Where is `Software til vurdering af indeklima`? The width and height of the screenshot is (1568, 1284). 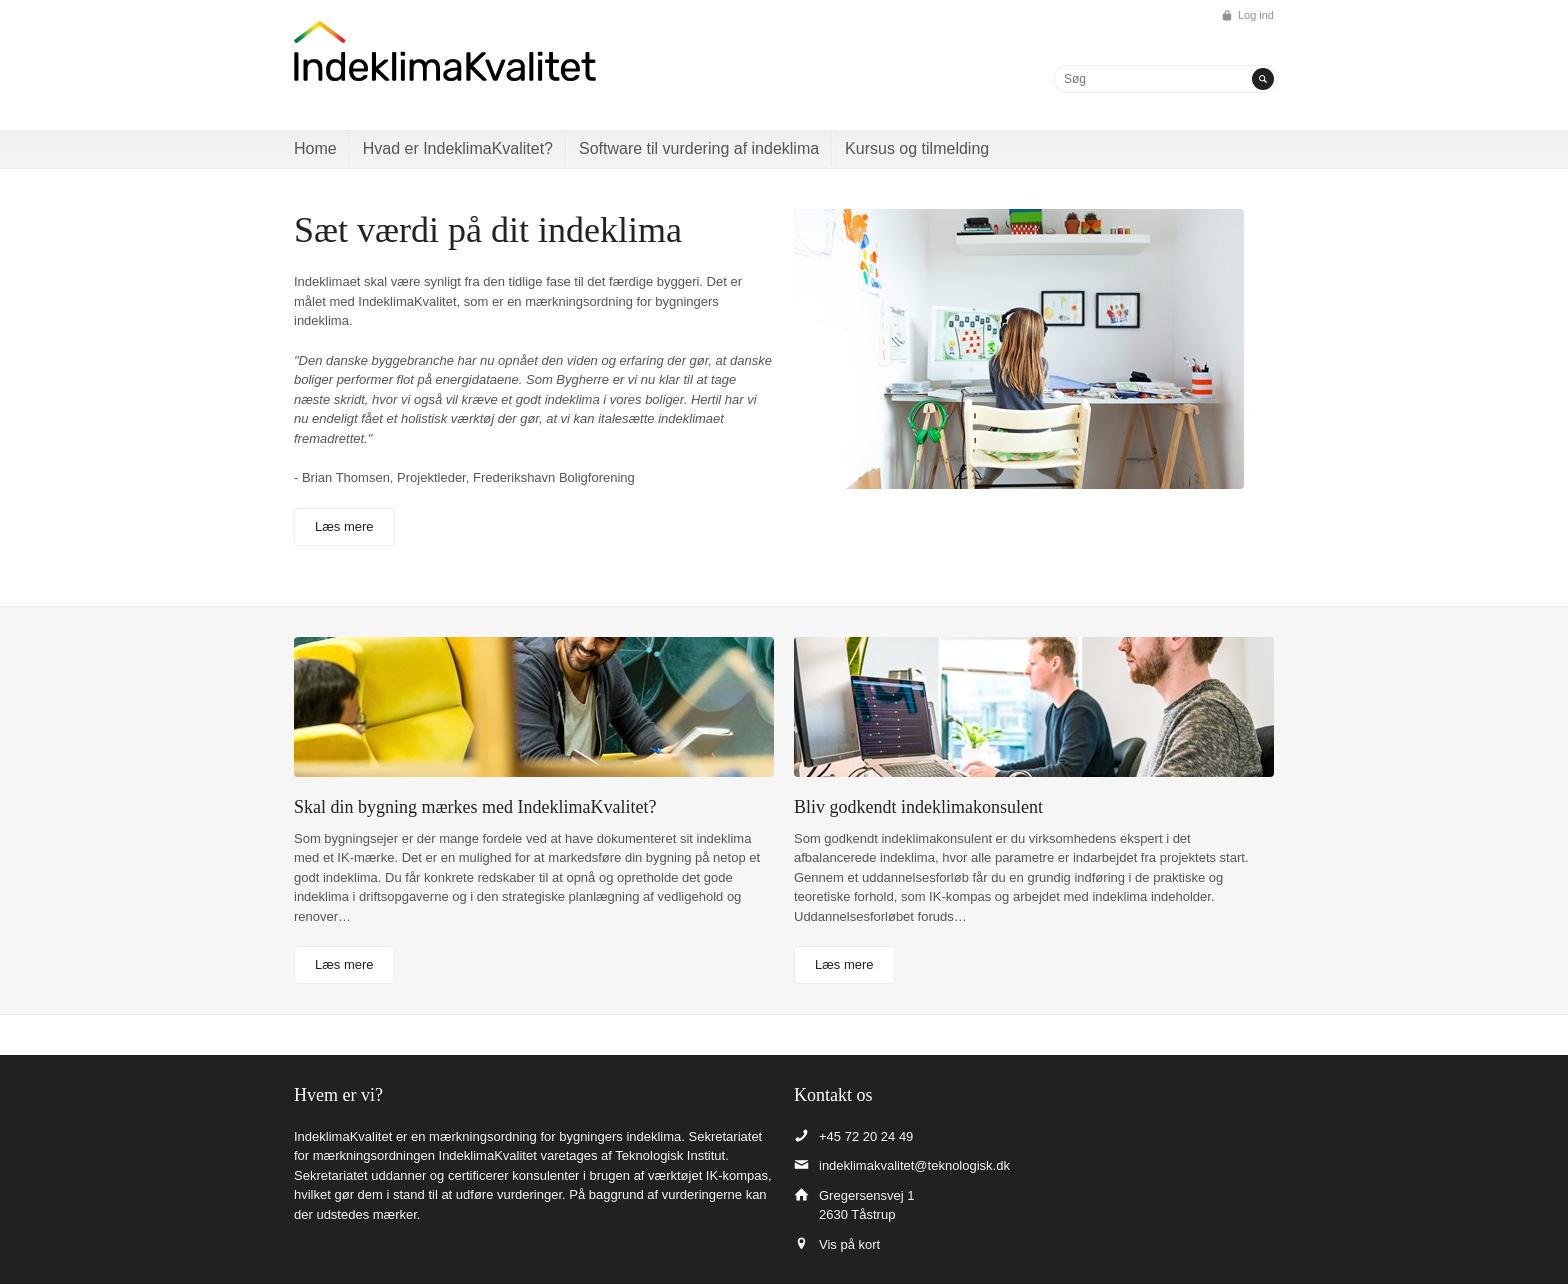 Software til vurdering af indeklima is located at coordinates (699, 148).